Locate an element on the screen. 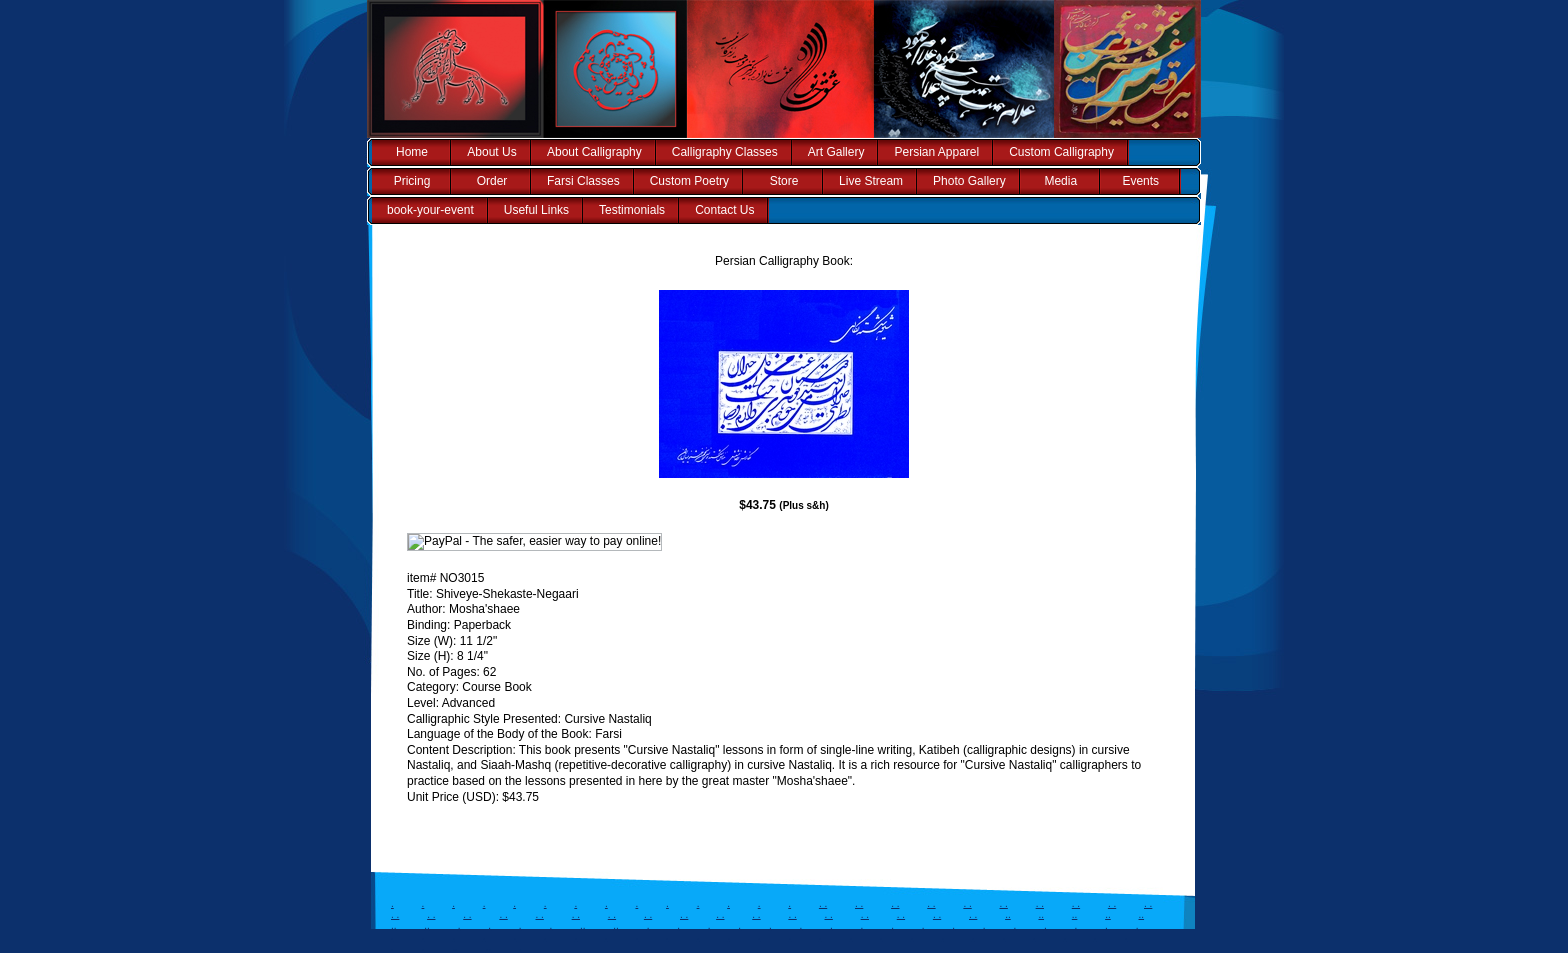  Farsi Classes is located at coordinates (583, 181).